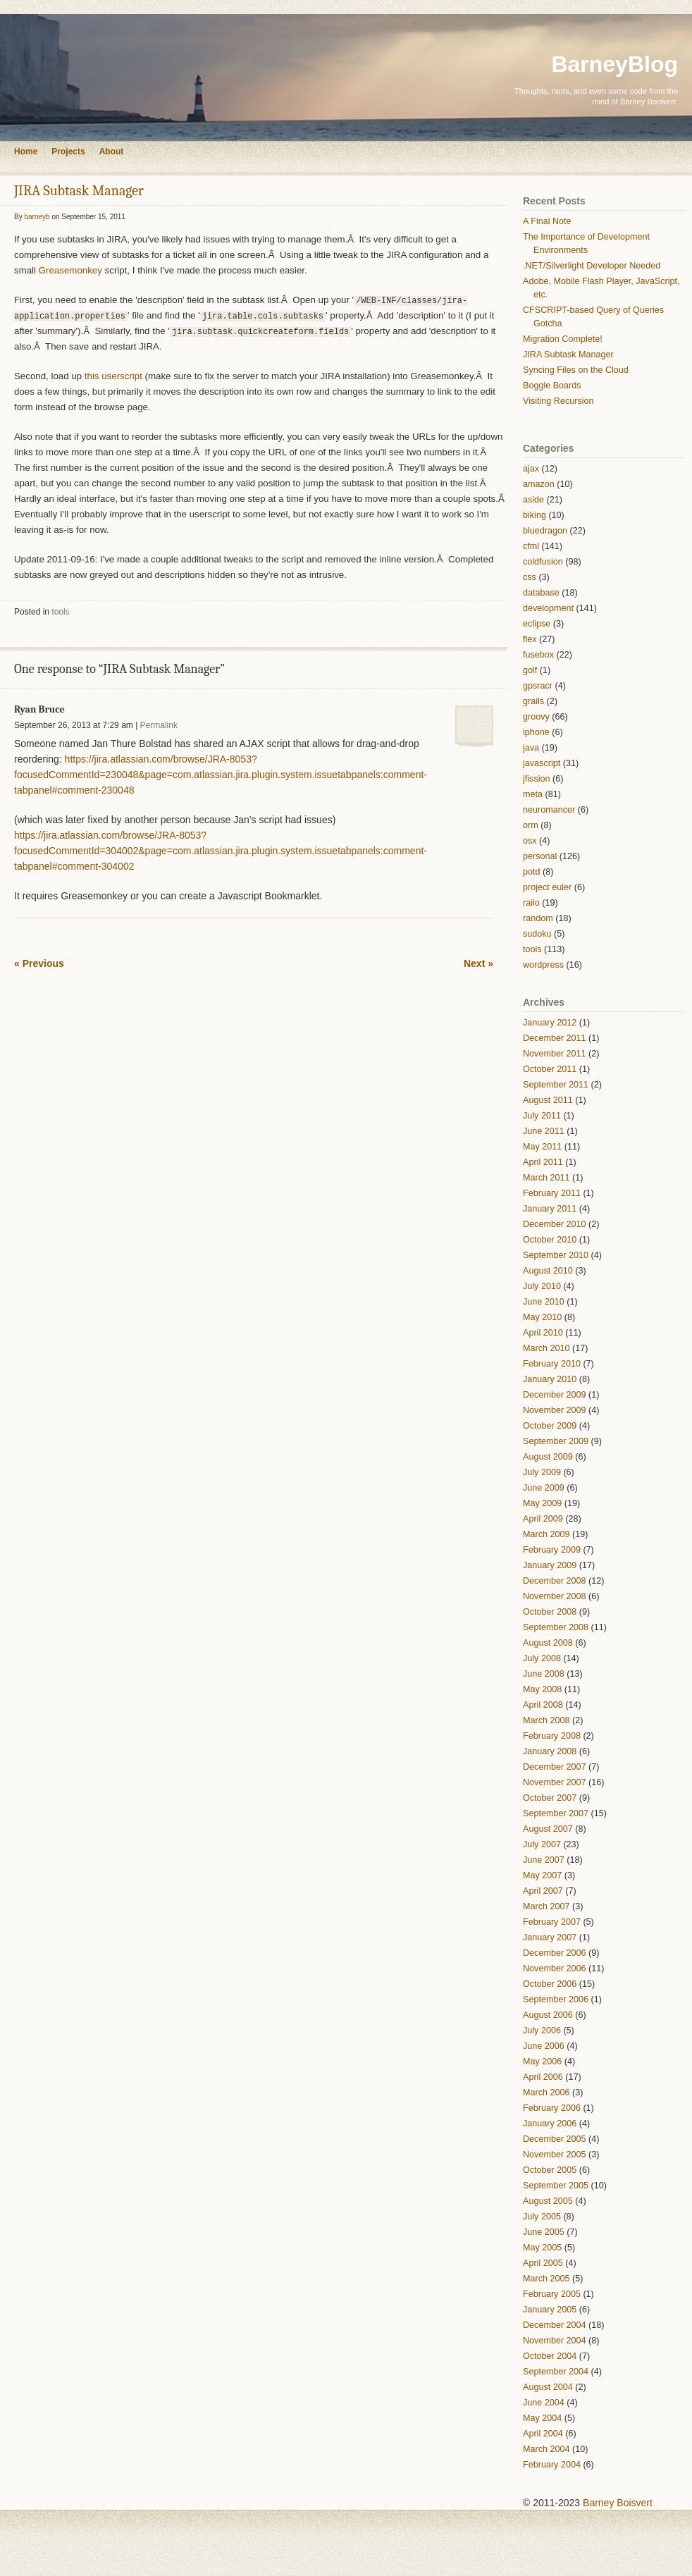 The image size is (692, 2576). What do you see at coordinates (555, 2185) in the screenshot?
I see `September 2005` at bounding box center [555, 2185].